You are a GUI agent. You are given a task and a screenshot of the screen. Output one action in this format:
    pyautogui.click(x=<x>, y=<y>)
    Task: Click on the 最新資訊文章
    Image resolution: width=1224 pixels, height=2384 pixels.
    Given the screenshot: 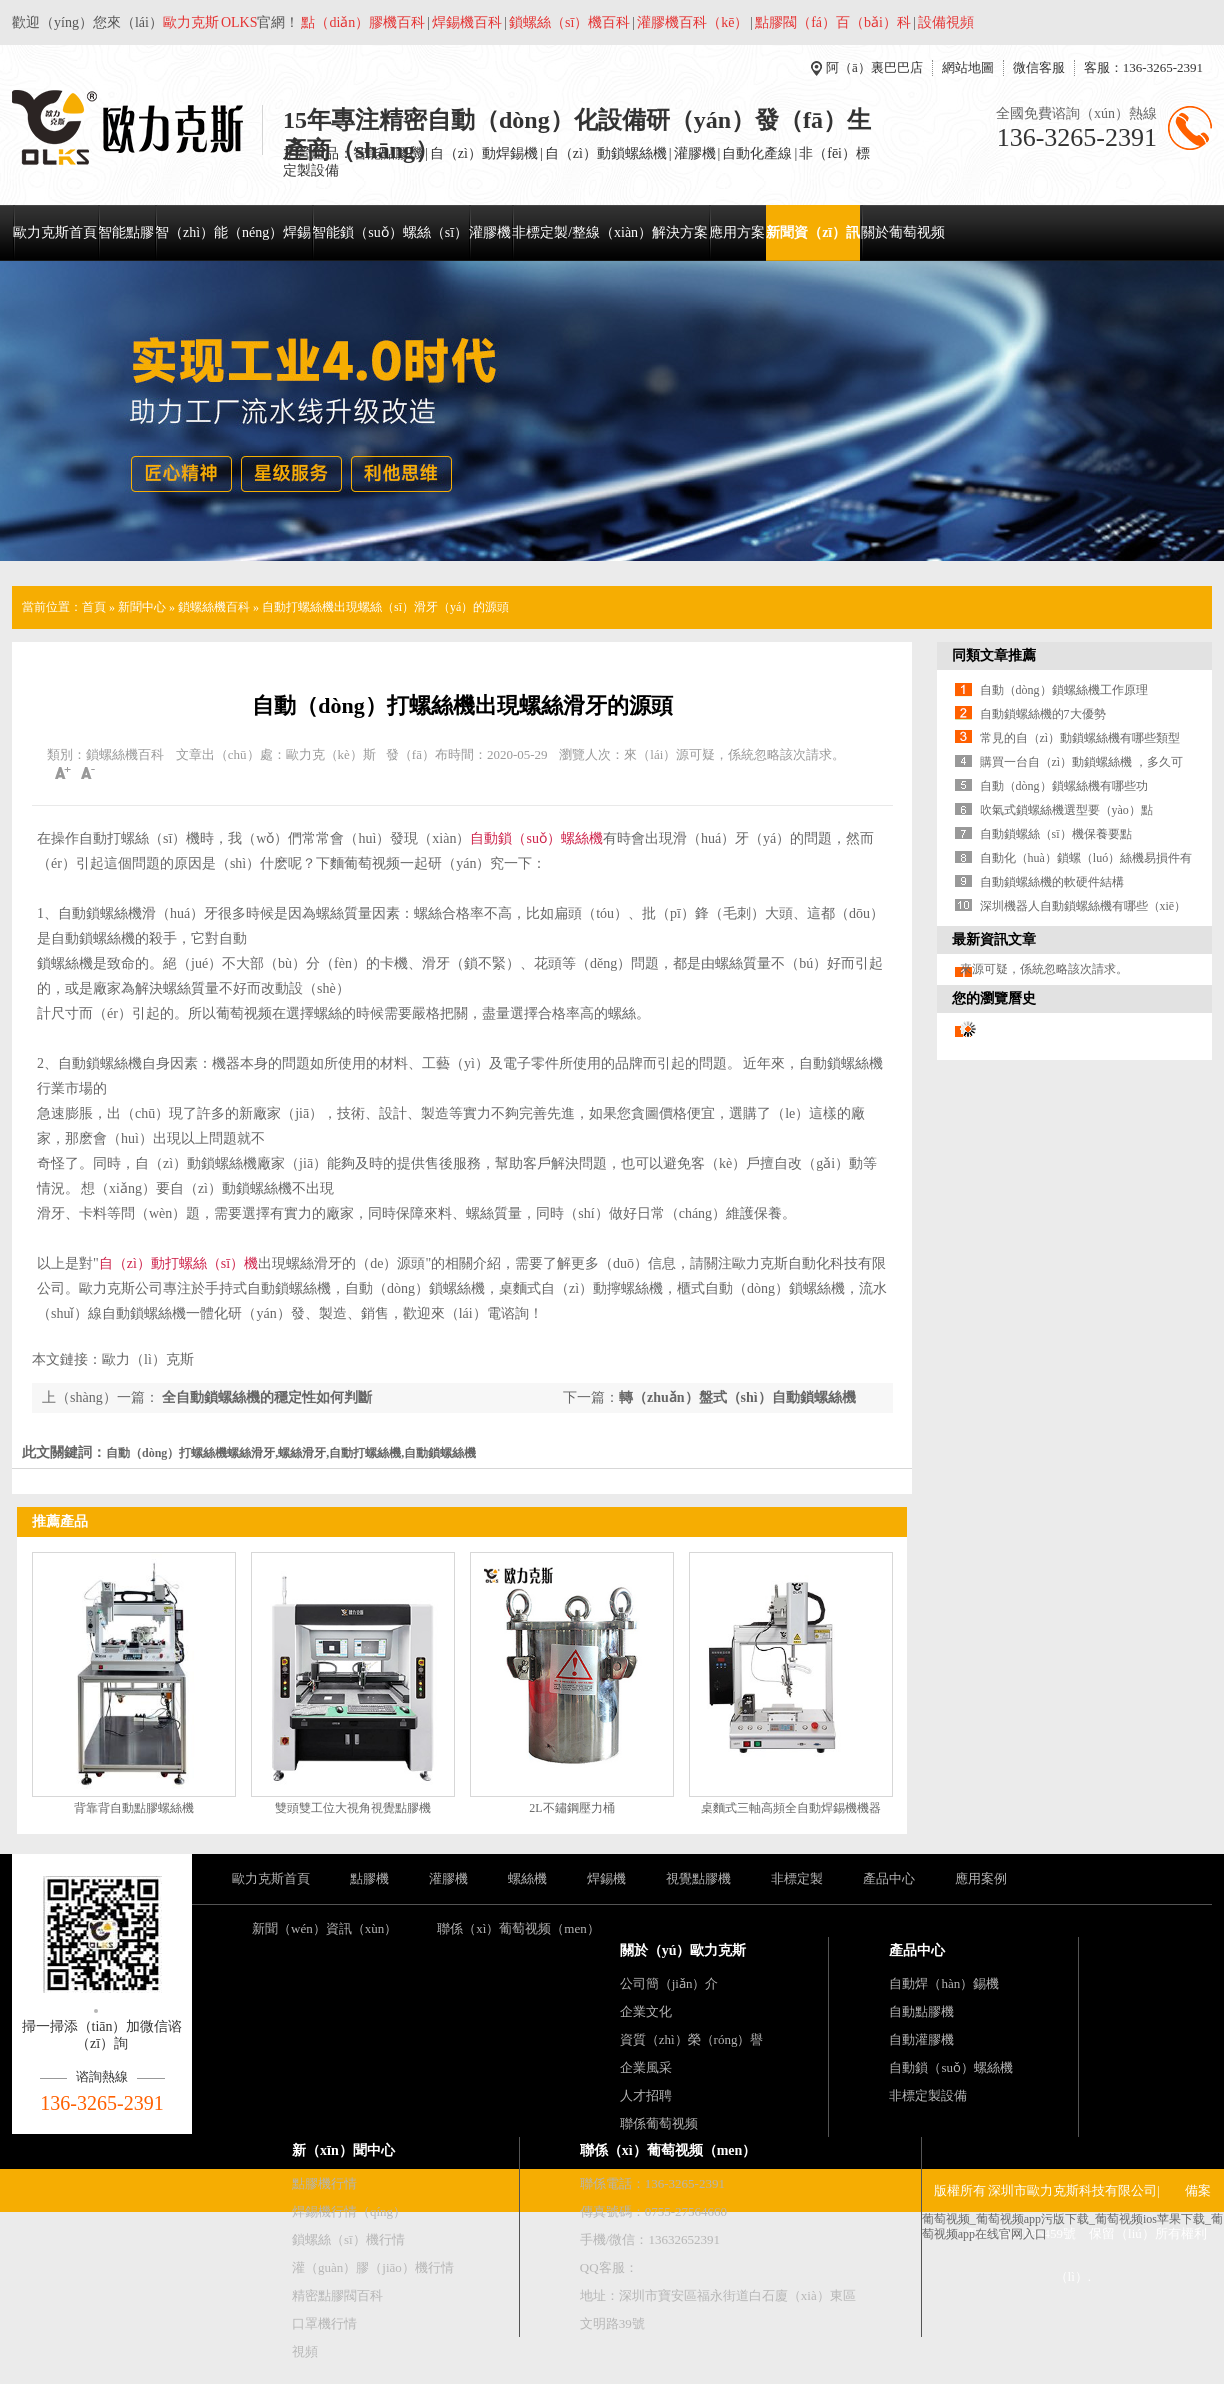 What is the action you would take?
    pyautogui.click(x=994, y=939)
    